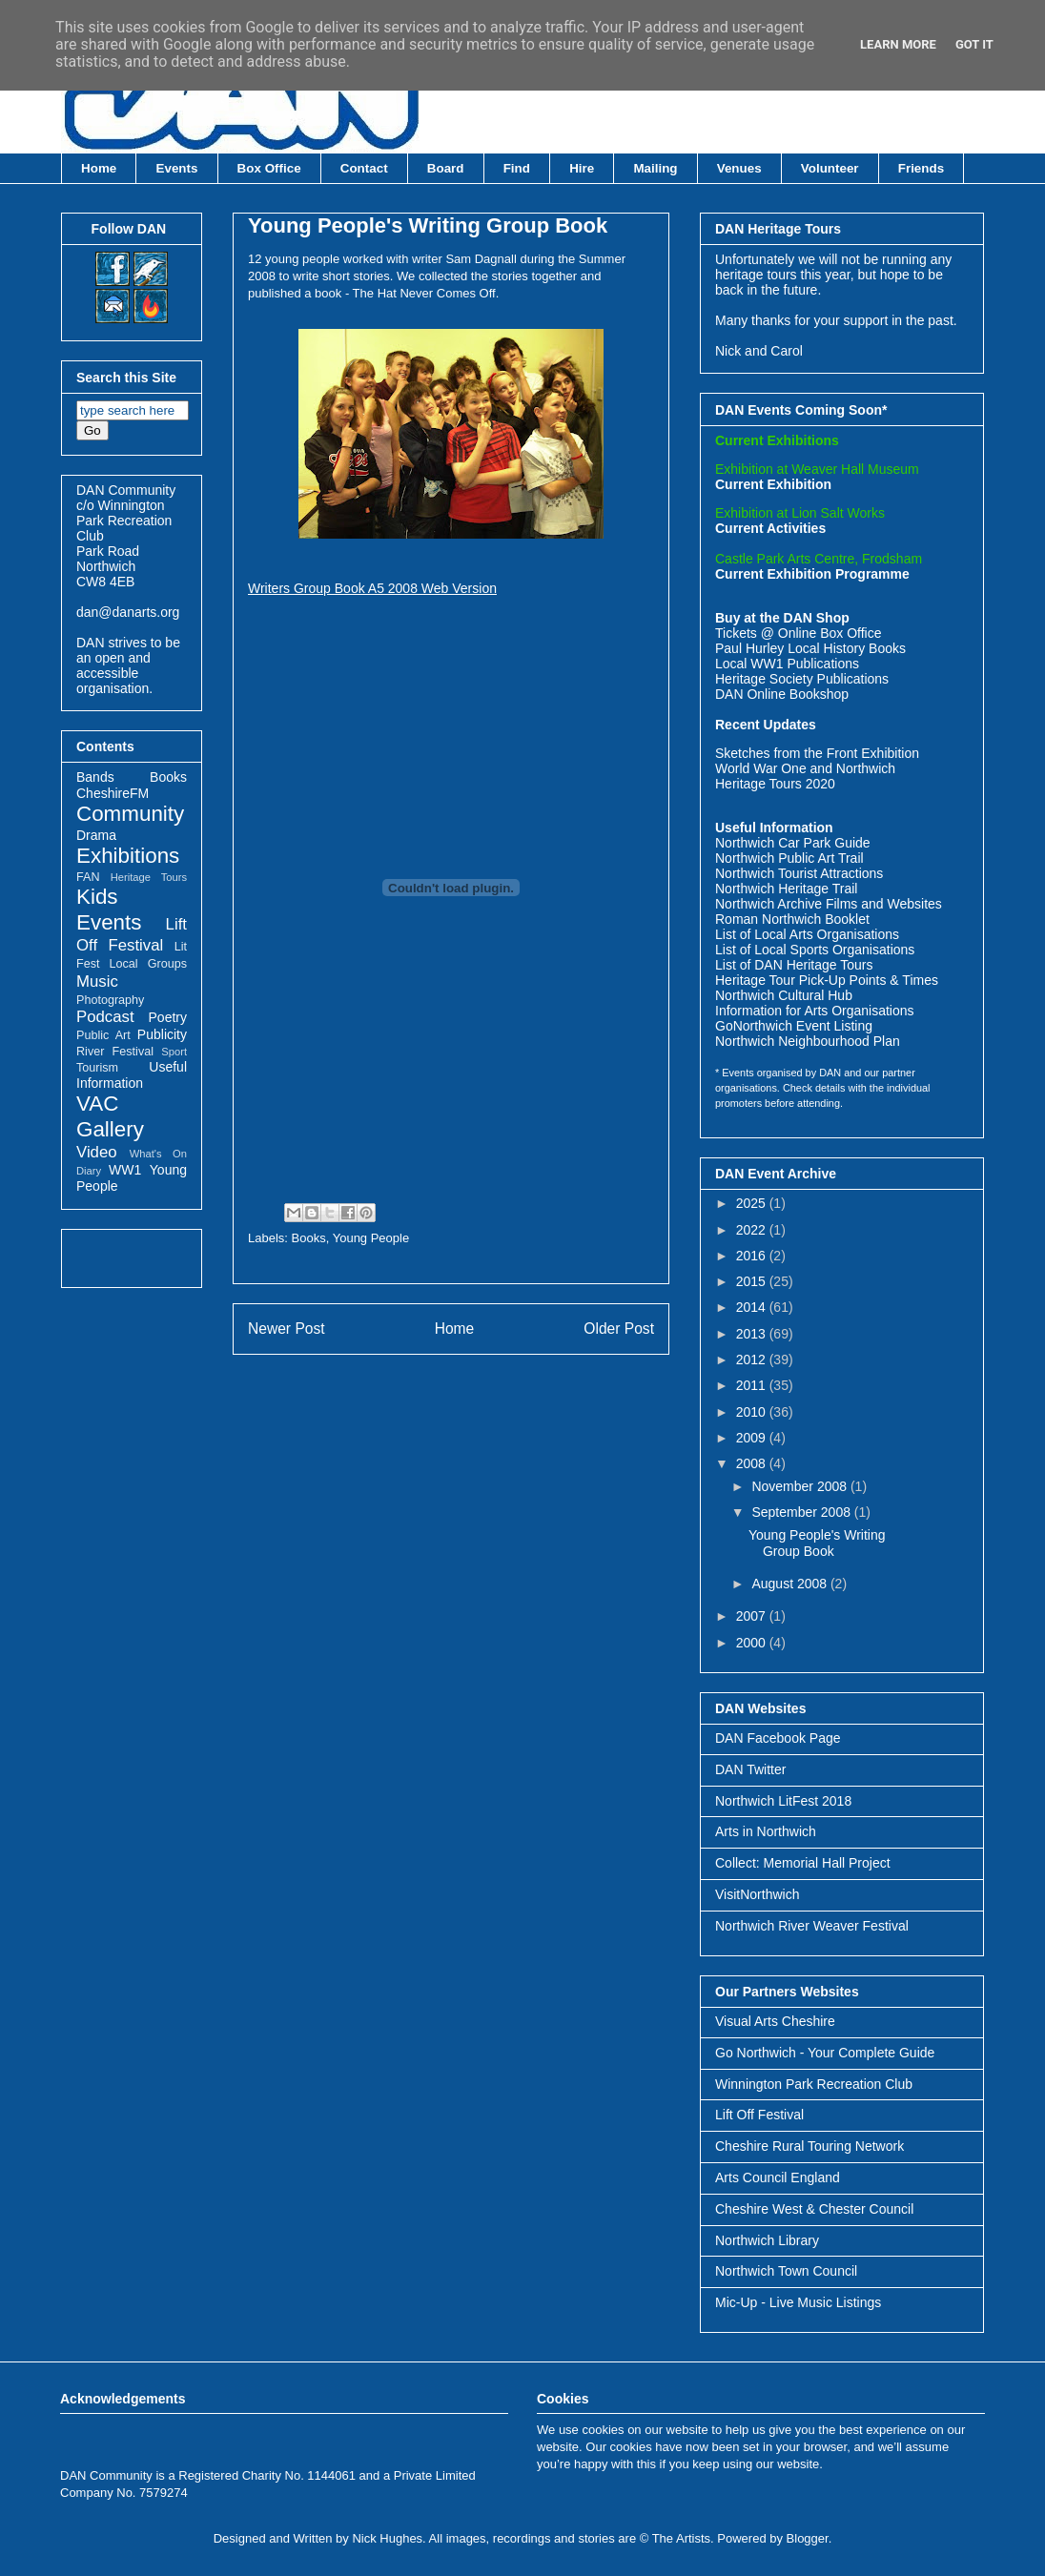 This screenshot has width=1045, height=2576. Describe the element at coordinates (974, 44) in the screenshot. I see `Got it` at that location.